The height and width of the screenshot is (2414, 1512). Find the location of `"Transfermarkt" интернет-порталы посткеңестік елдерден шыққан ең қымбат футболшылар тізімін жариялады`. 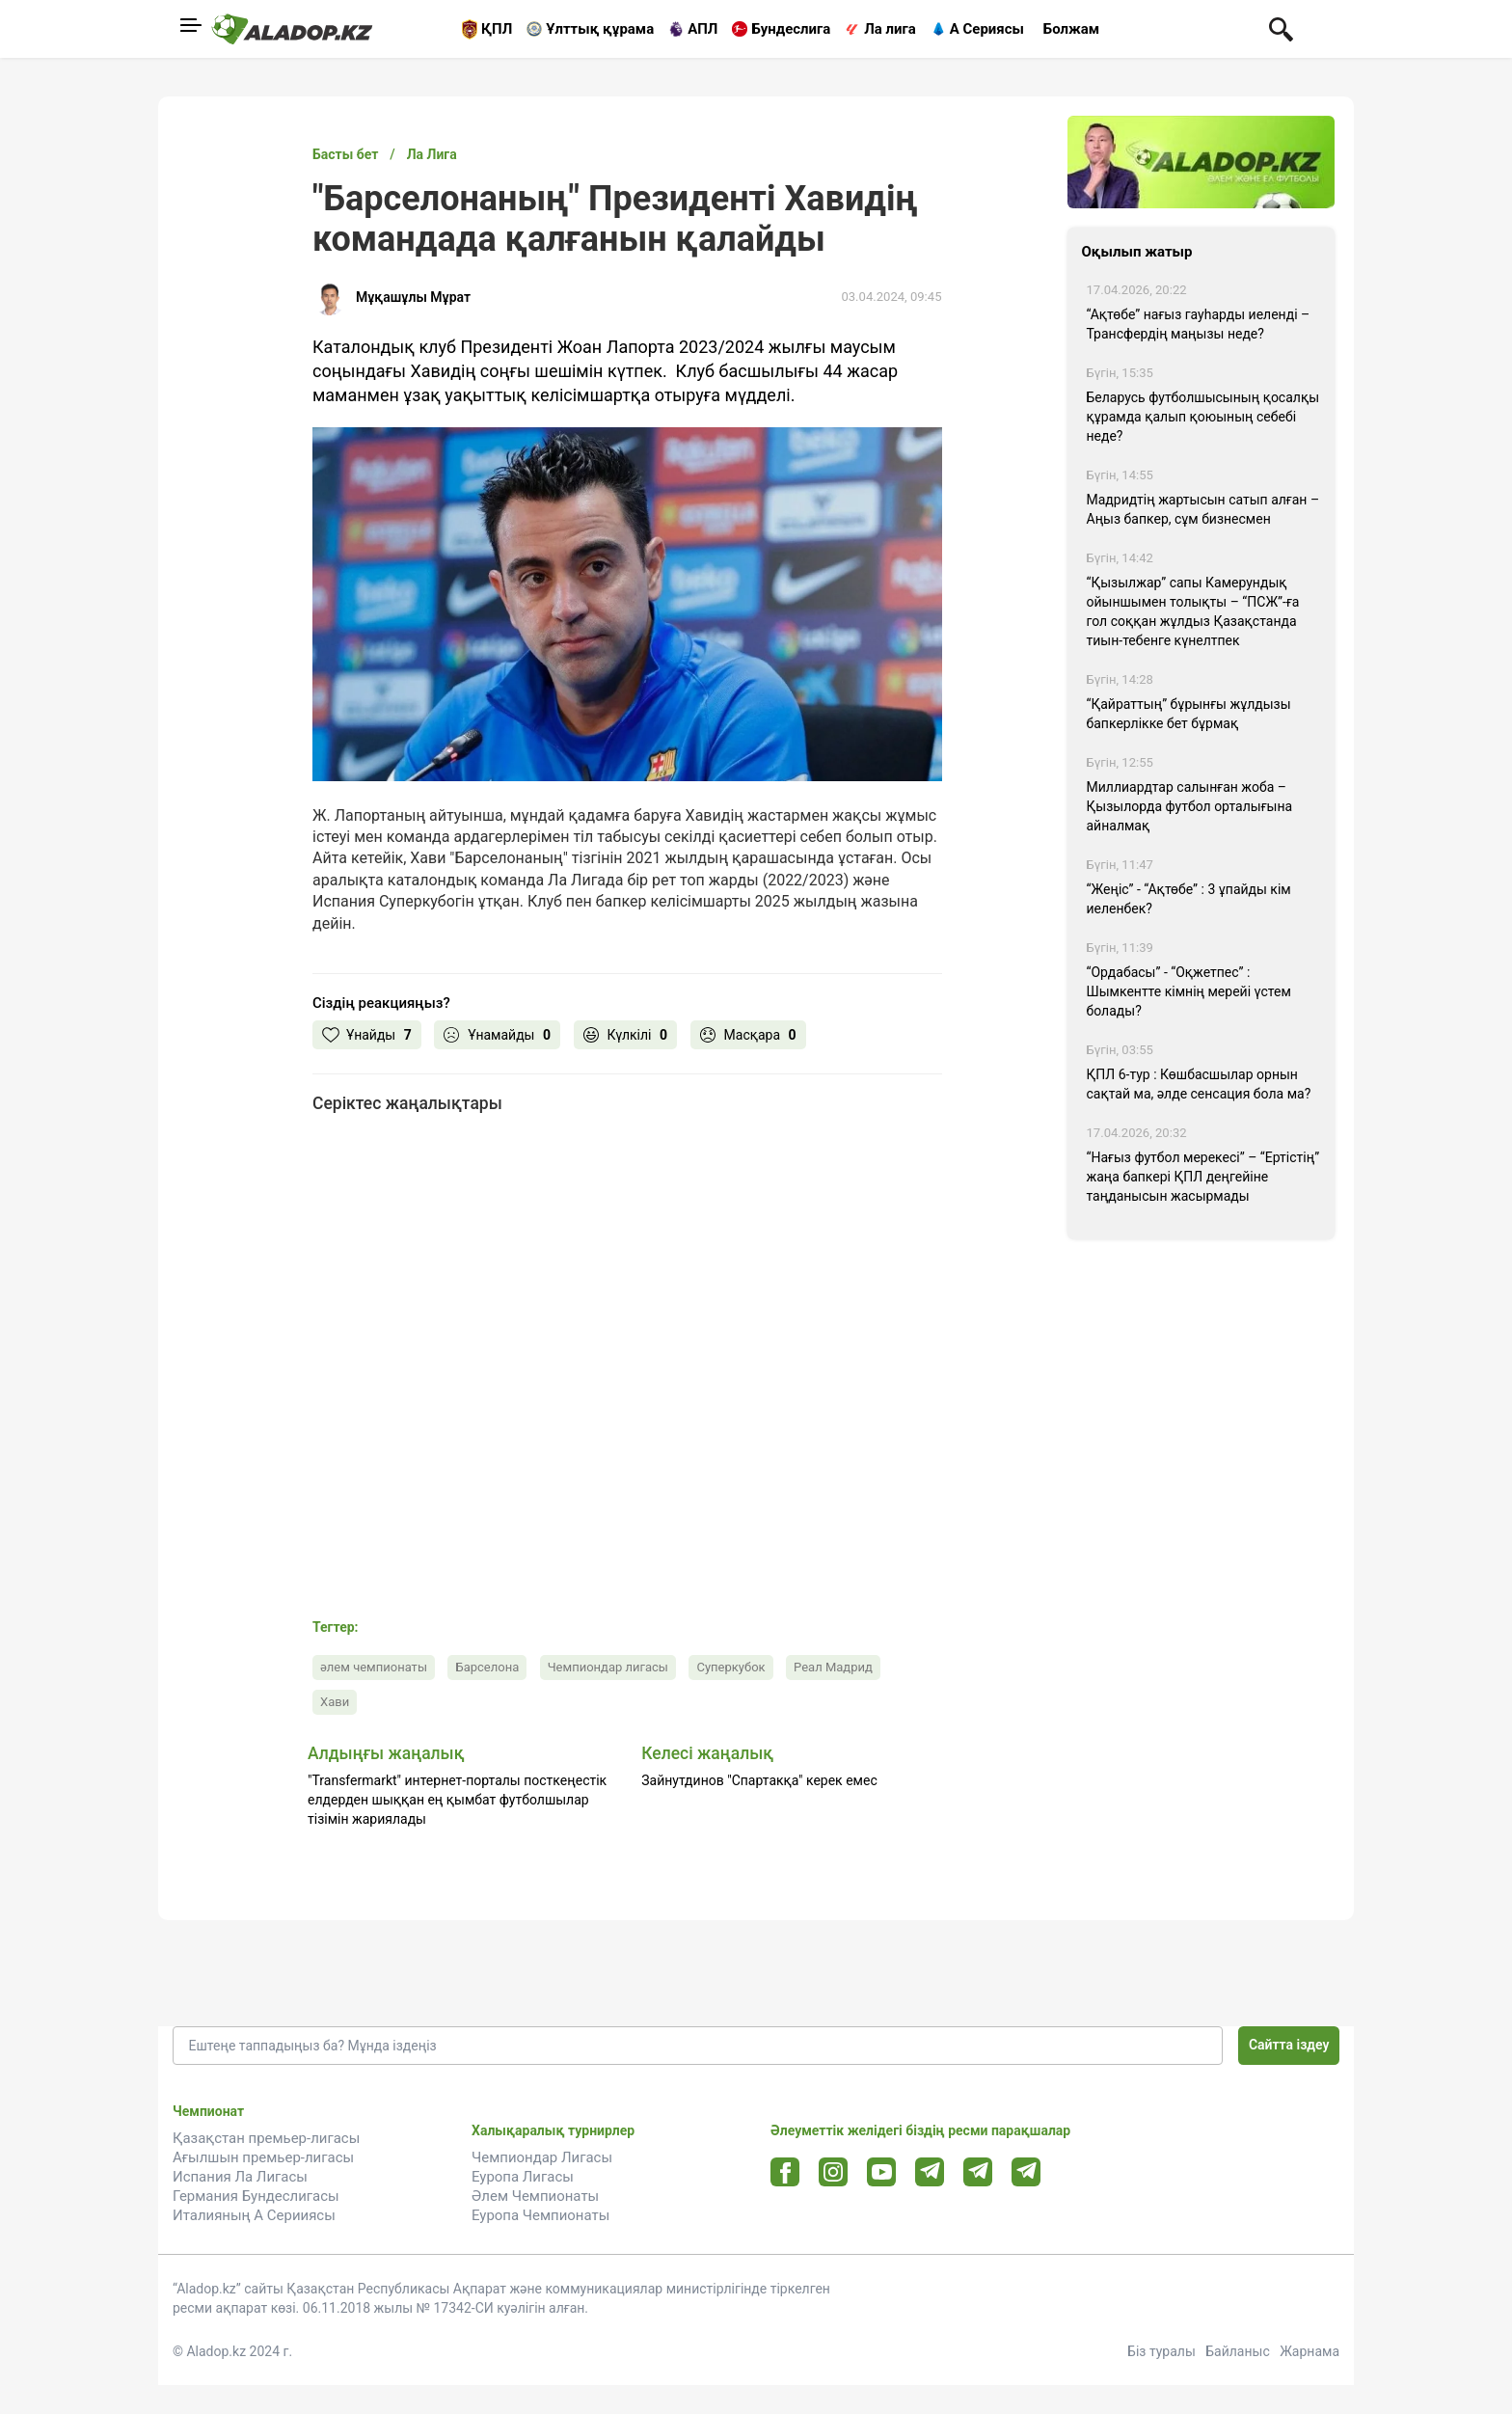

"Transfermarkt" интернет-порталы посткеңестік елдерден шыққан ең қымбат футболшылар тізімін жариялады is located at coordinates (457, 1800).